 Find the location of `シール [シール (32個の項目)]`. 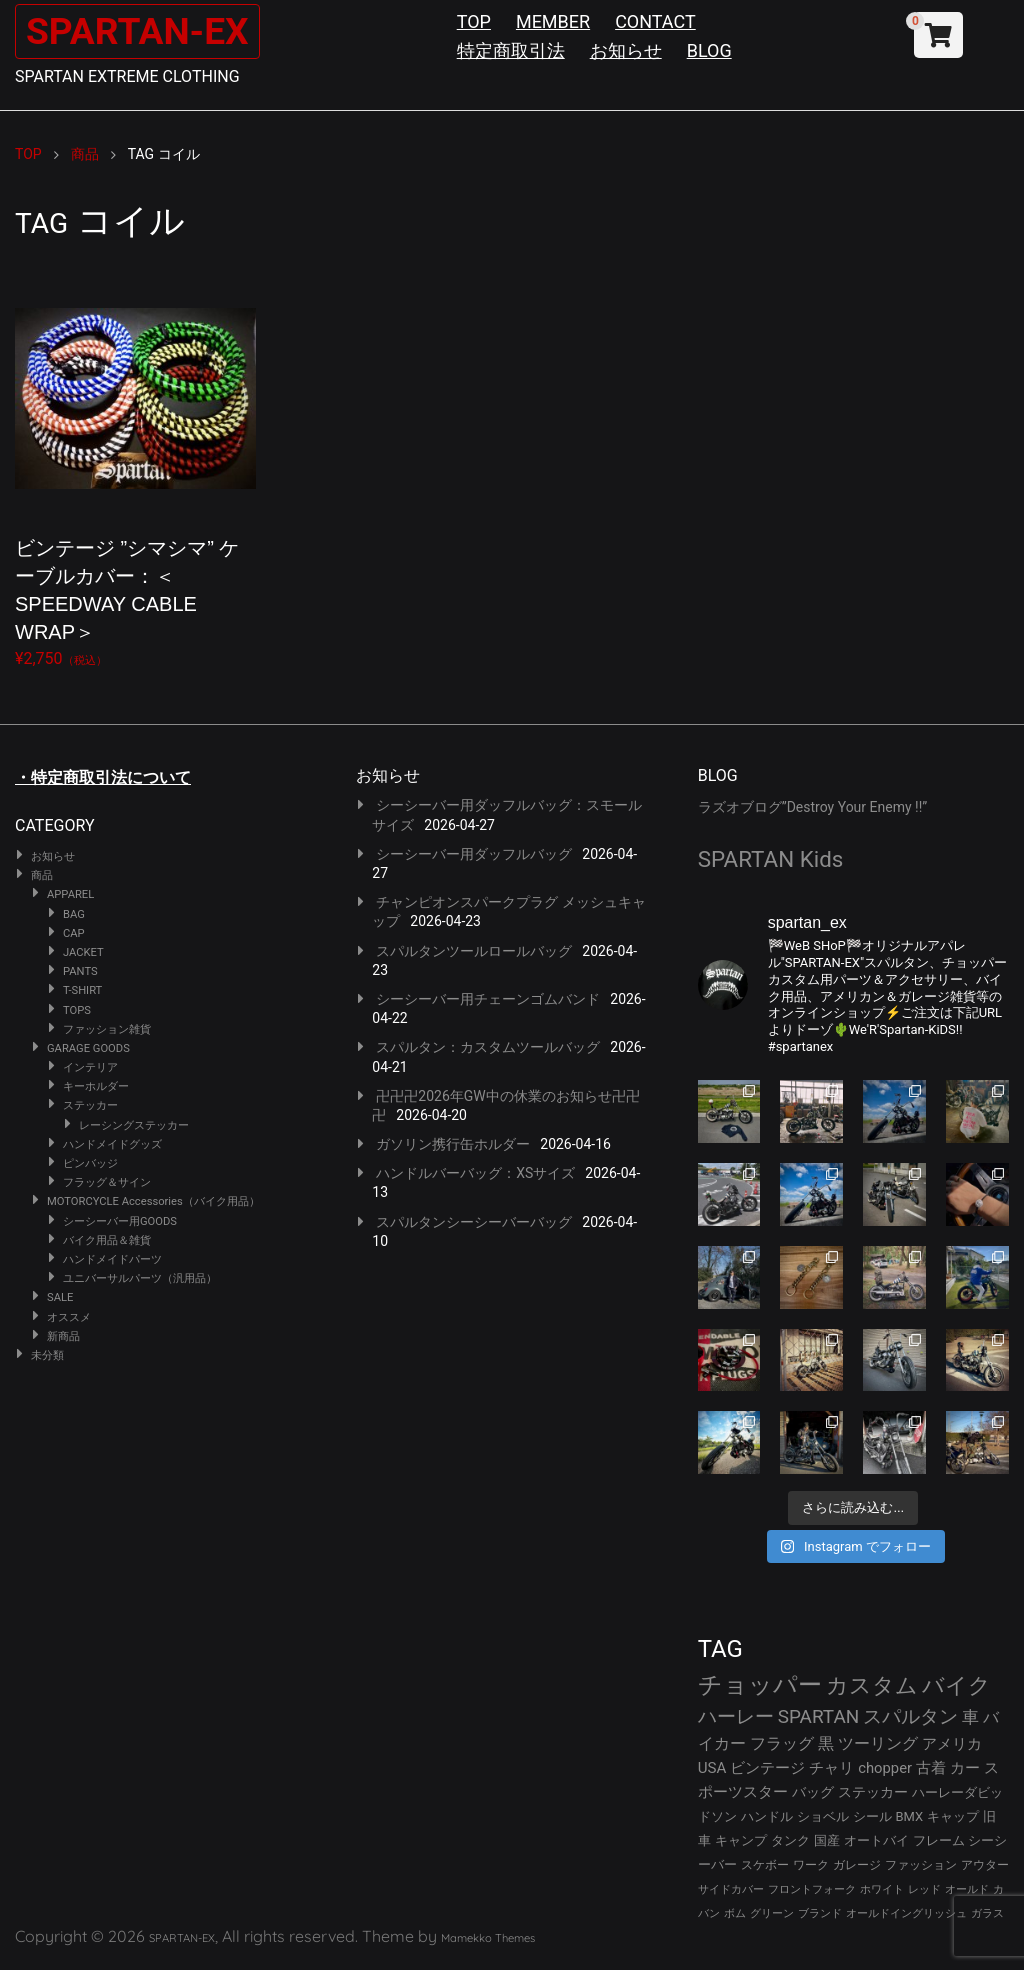

シール [シール (32個の項目)] is located at coordinates (872, 1816).